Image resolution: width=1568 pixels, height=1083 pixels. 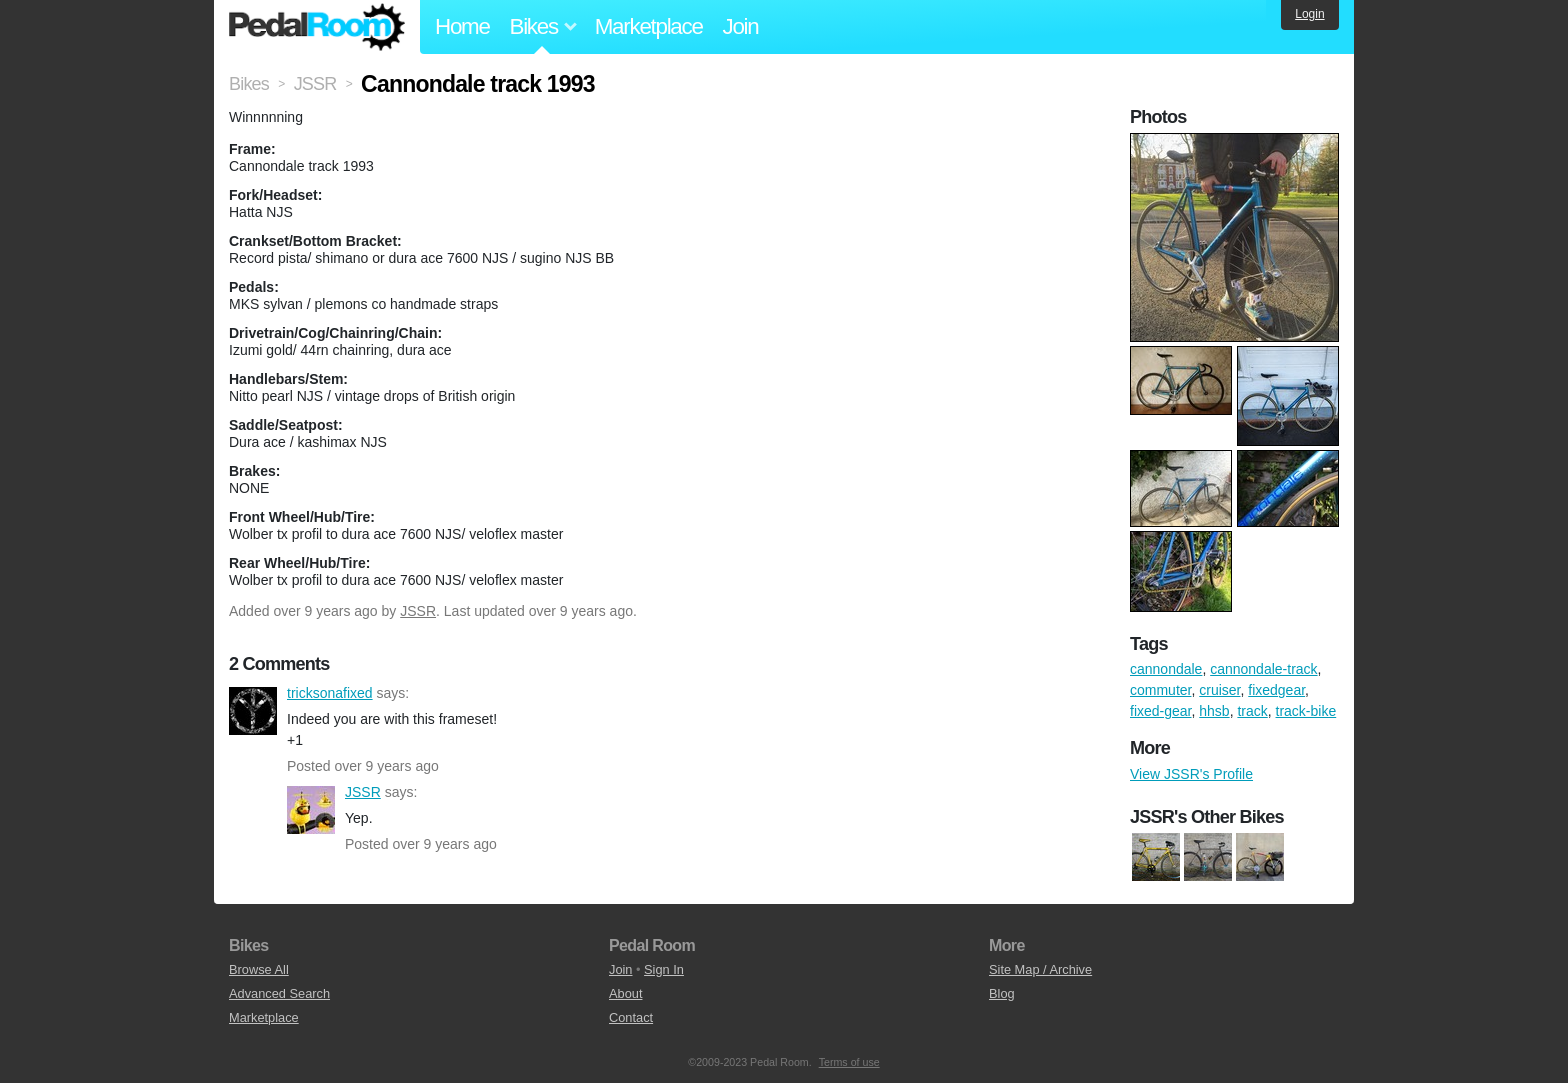 I want to click on About, so click(x=625, y=993).